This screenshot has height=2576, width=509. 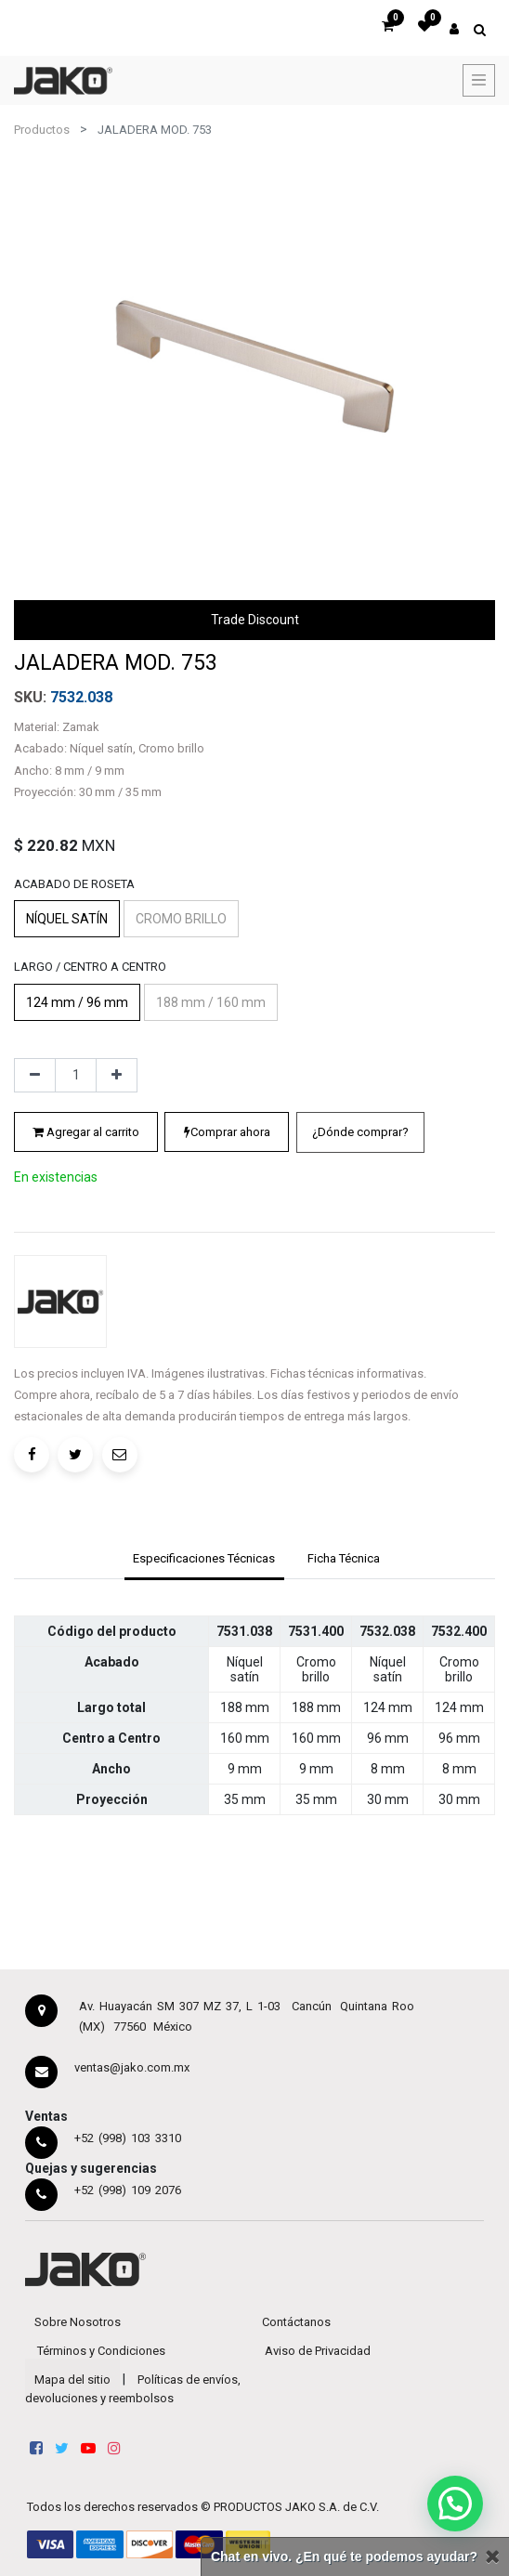 What do you see at coordinates (255, 619) in the screenshot?
I see `Trade Discount` at bounding box center [255, 619].